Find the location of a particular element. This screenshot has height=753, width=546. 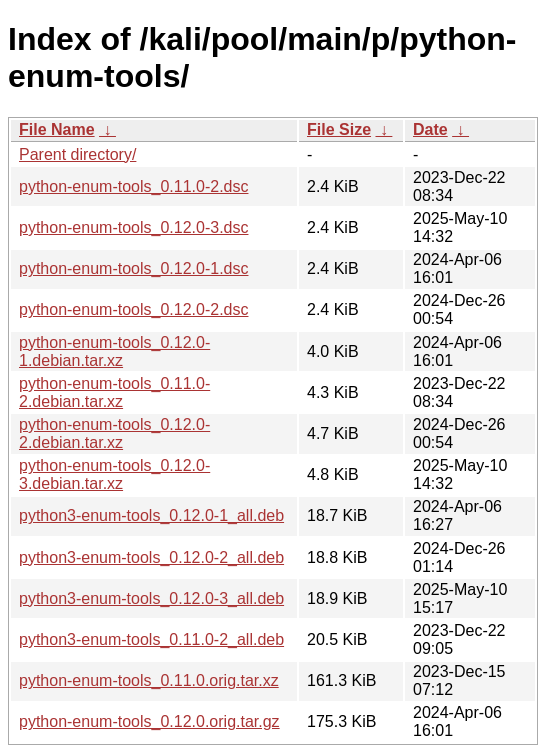

python-enum-tools_0.12.0-1.debian.tar.xz is located at coordinates (114, 351).